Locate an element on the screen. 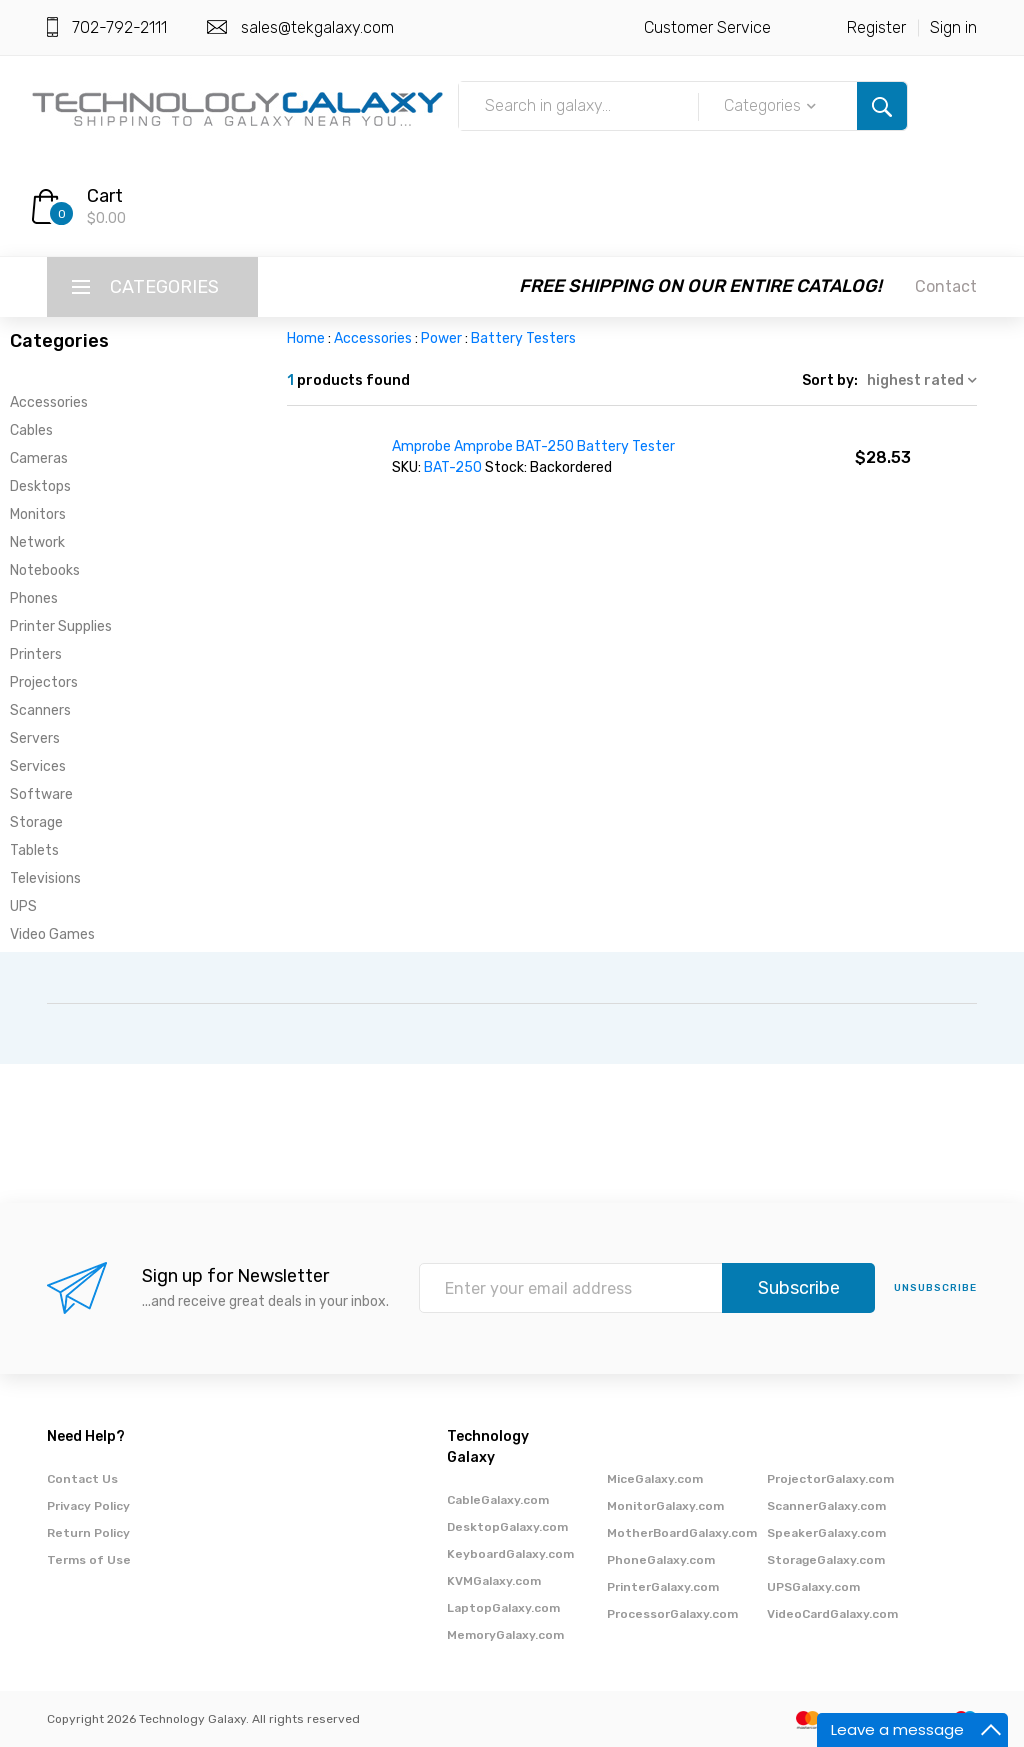 This screenshot has height=1747, width=1024. PrinterGalaxy.com is located at coordinates (663, 1587).